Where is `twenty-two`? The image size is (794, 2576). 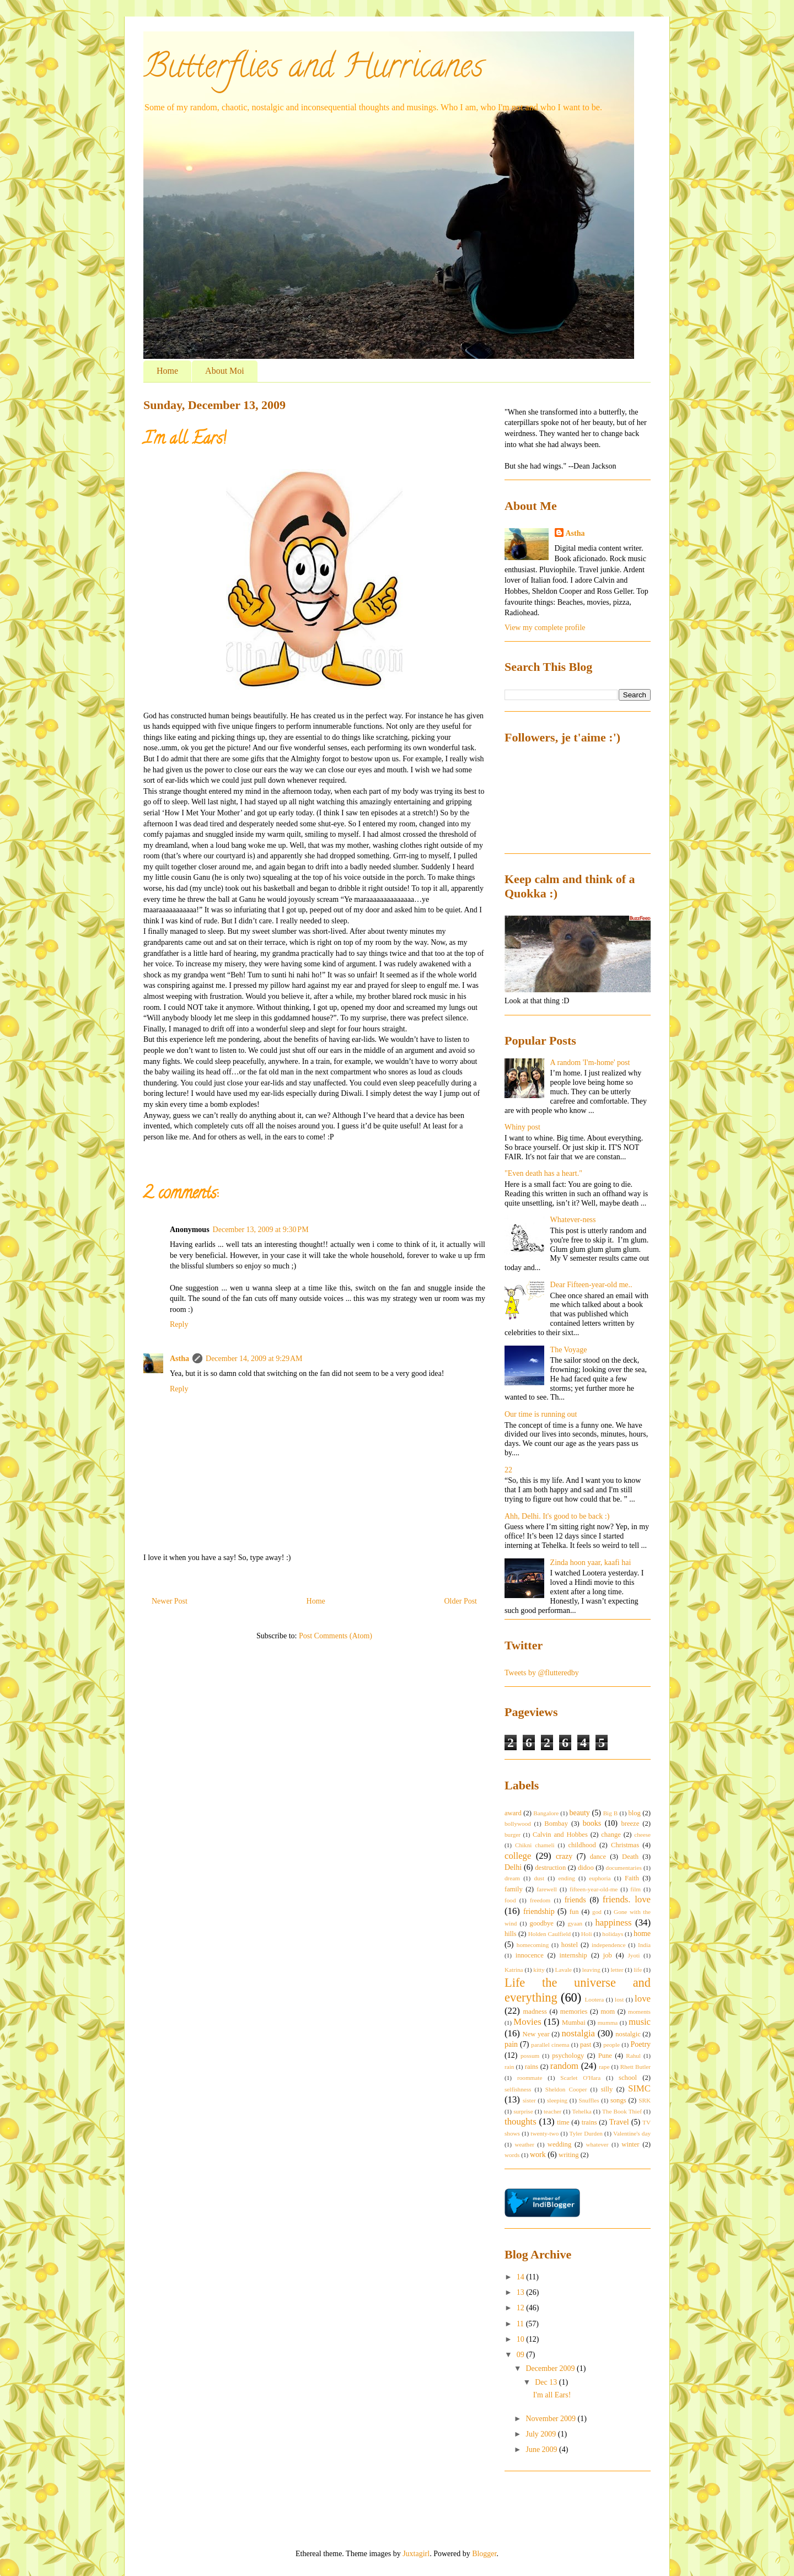 twenty-two is located at coordinates (544, 2133).